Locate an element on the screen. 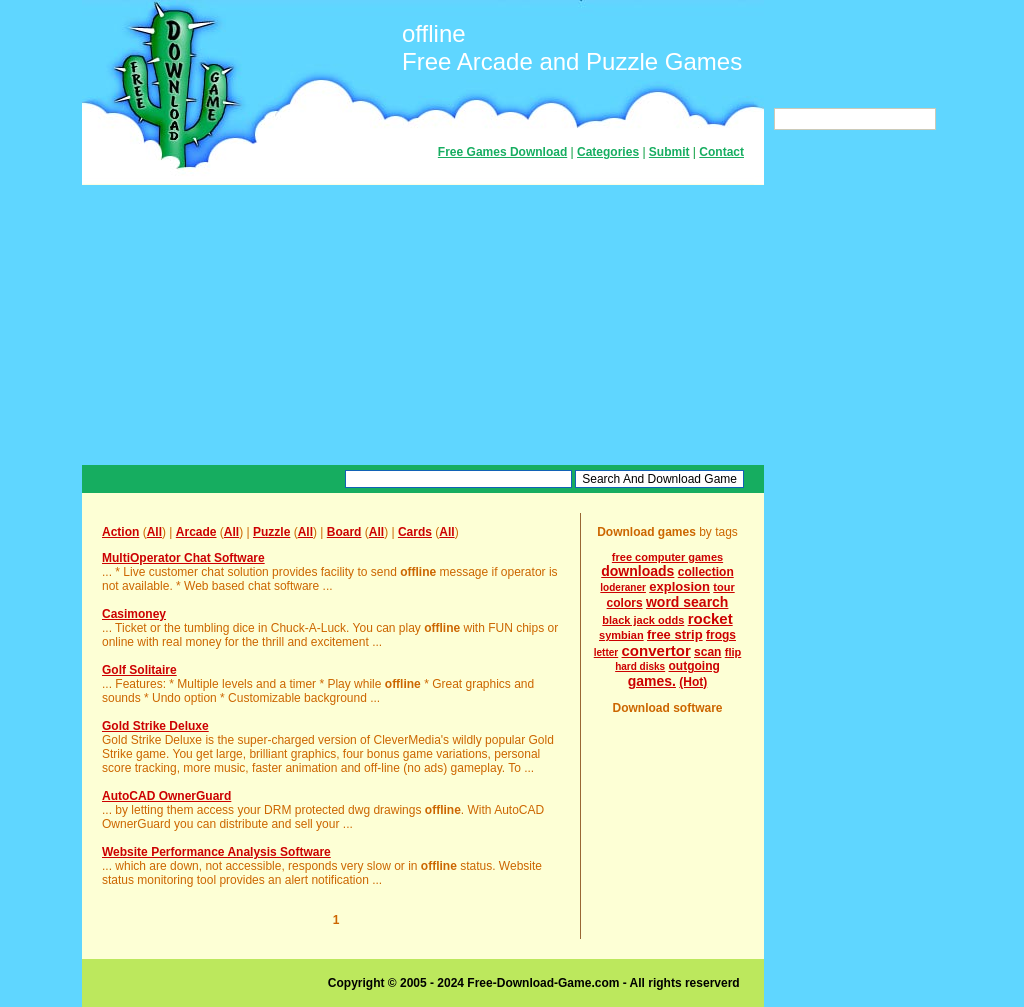 The width and height of the screenshot is (1024, 1007). scan is located at coordinates (707, 652).